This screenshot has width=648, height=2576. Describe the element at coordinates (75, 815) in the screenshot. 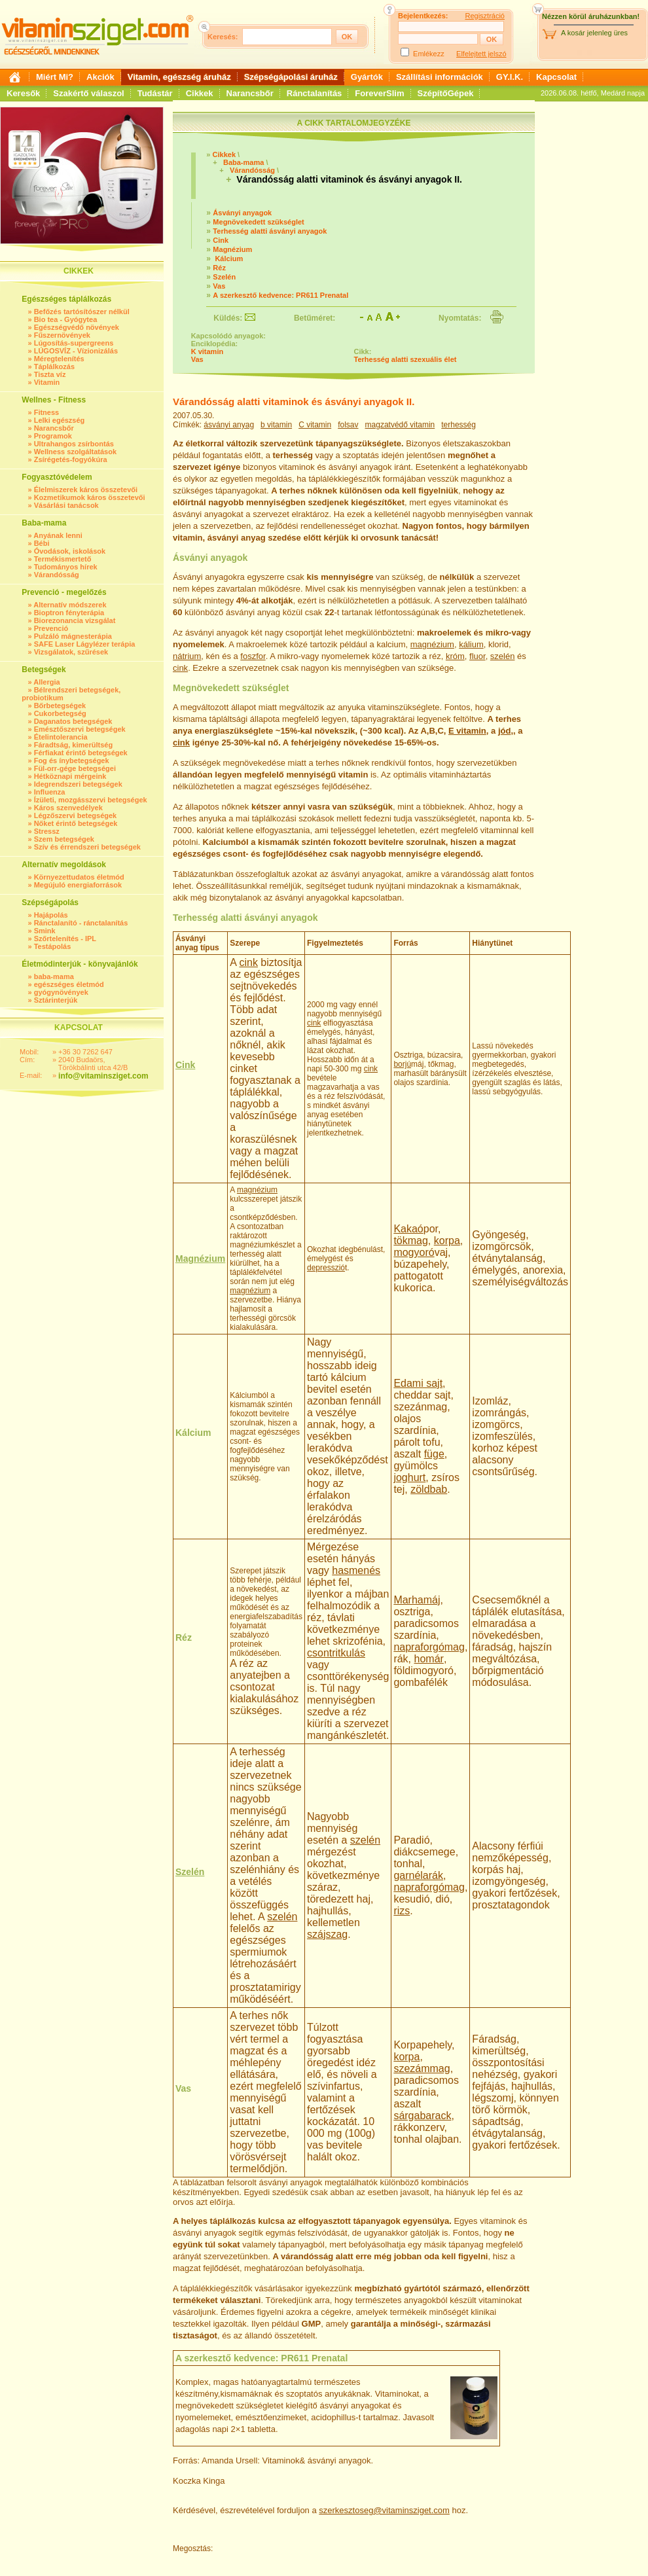

I see `Légzőszervi betegségek` at that location.